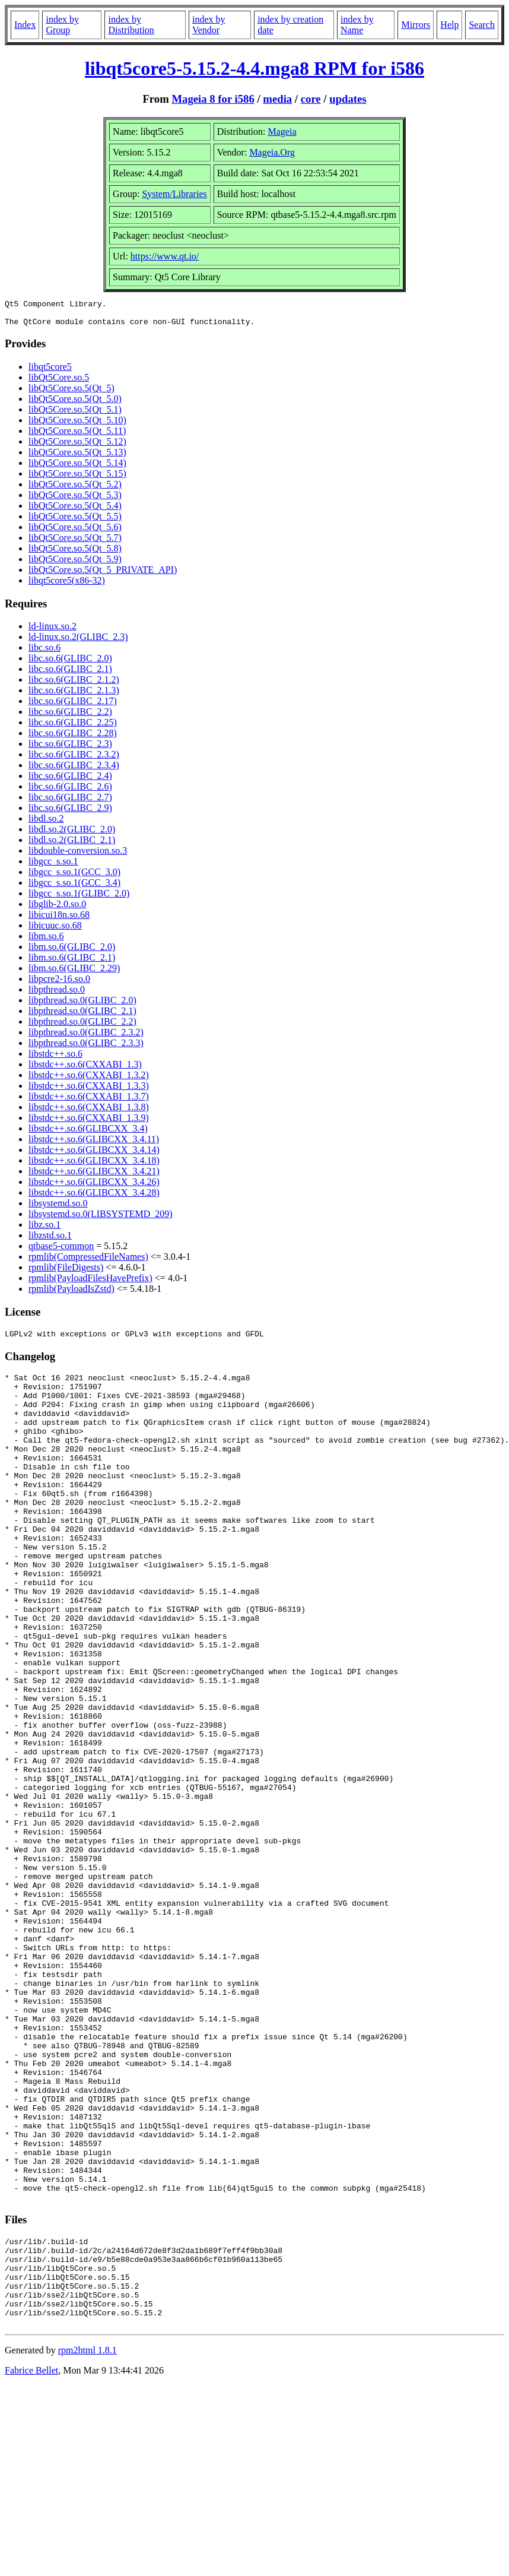 The width and height of the screenshot is (509, 2576). Describe the element at coordinates (70, 674) in the screenshot. I see `libc.so.6(GLIBC_2.1)` at that location.